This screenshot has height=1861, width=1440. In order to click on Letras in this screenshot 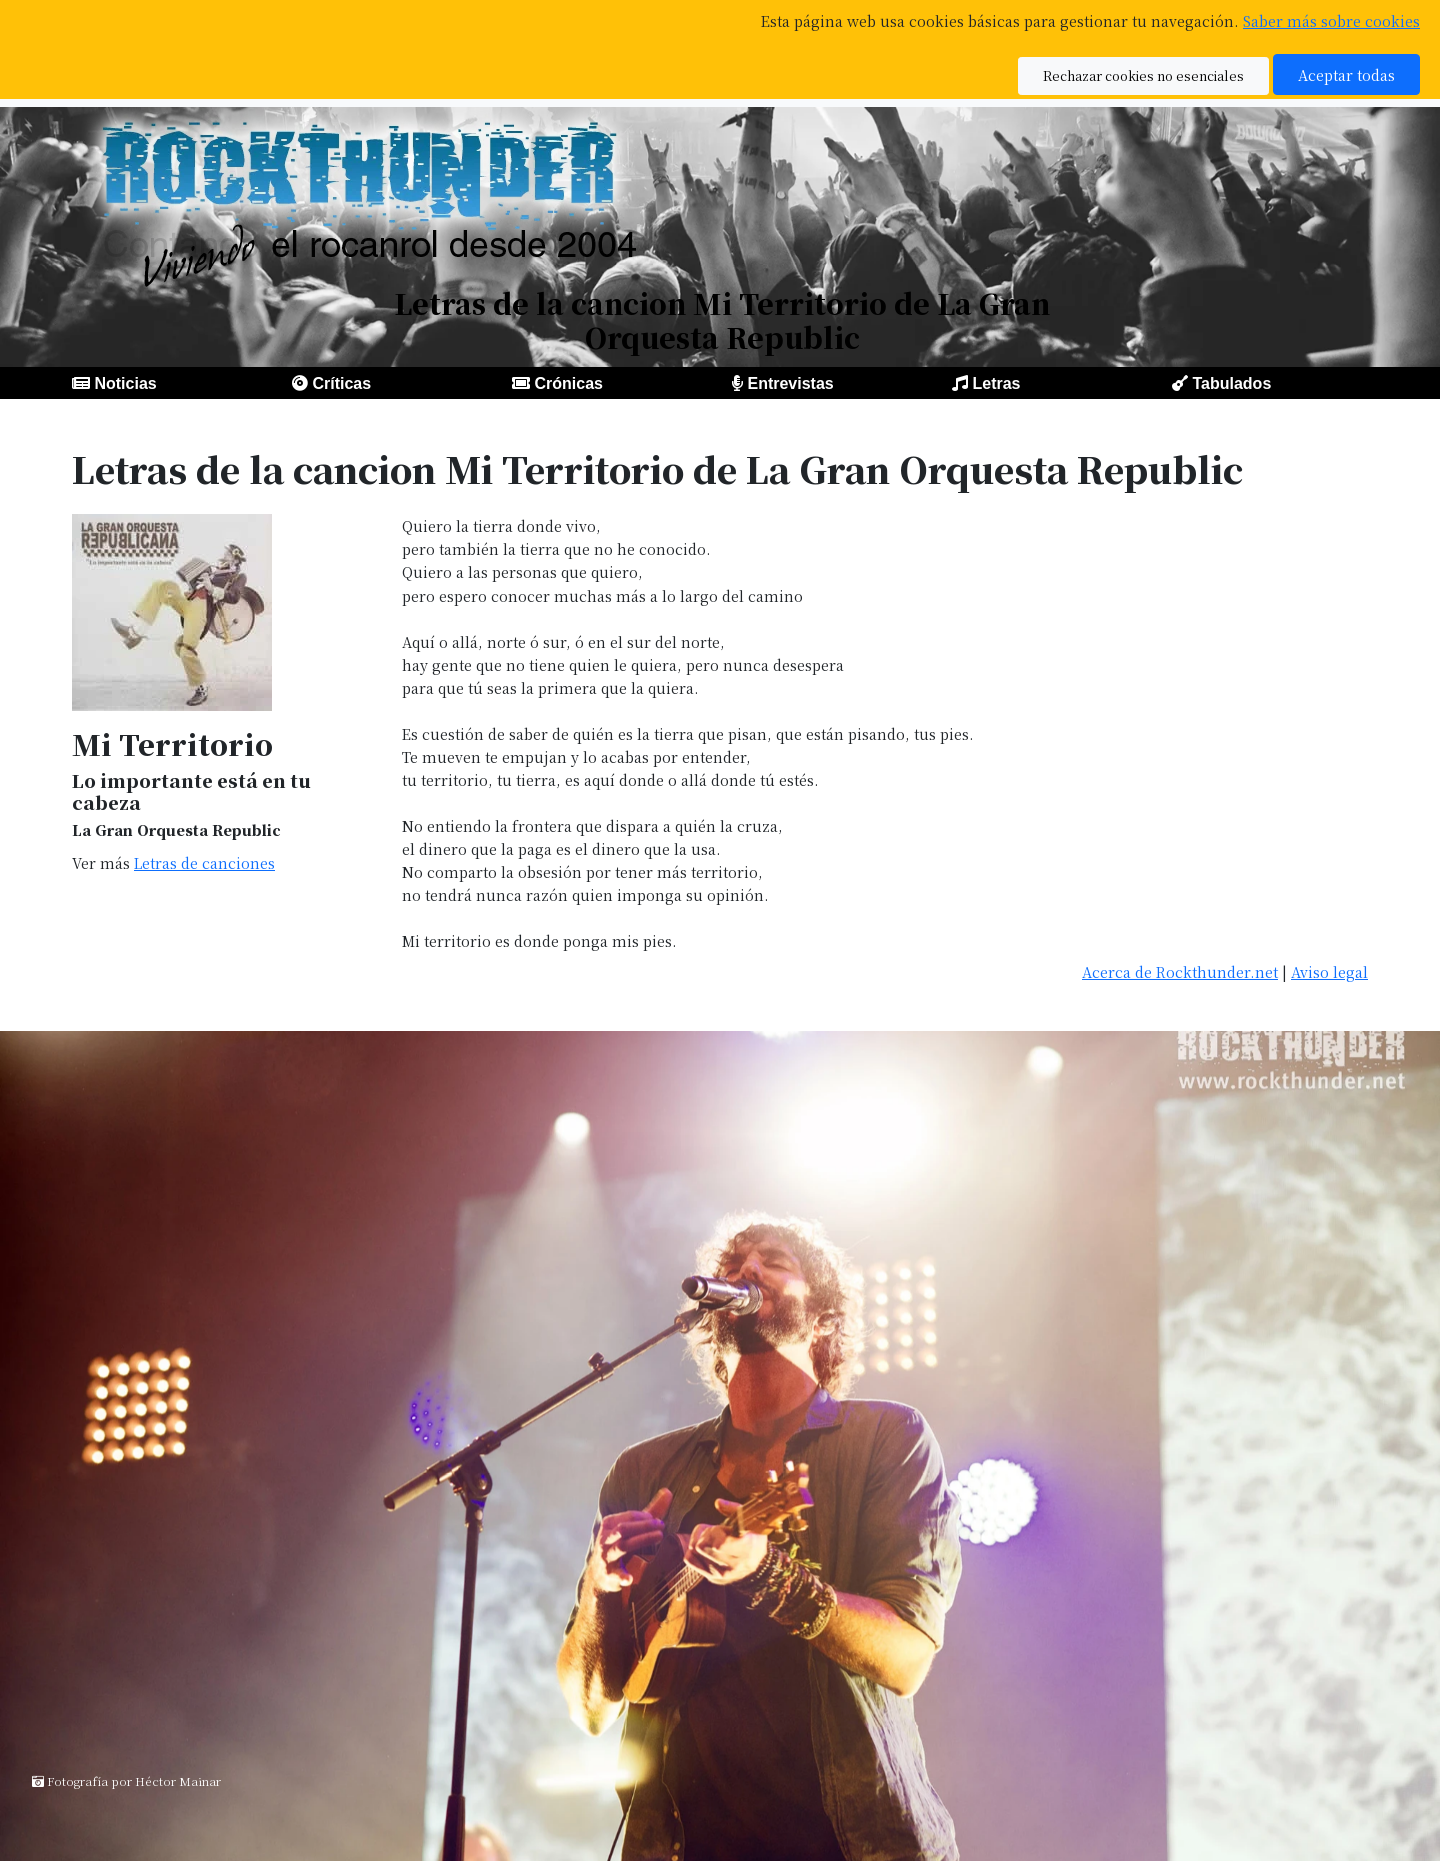, I will do `click(996, 383)`.